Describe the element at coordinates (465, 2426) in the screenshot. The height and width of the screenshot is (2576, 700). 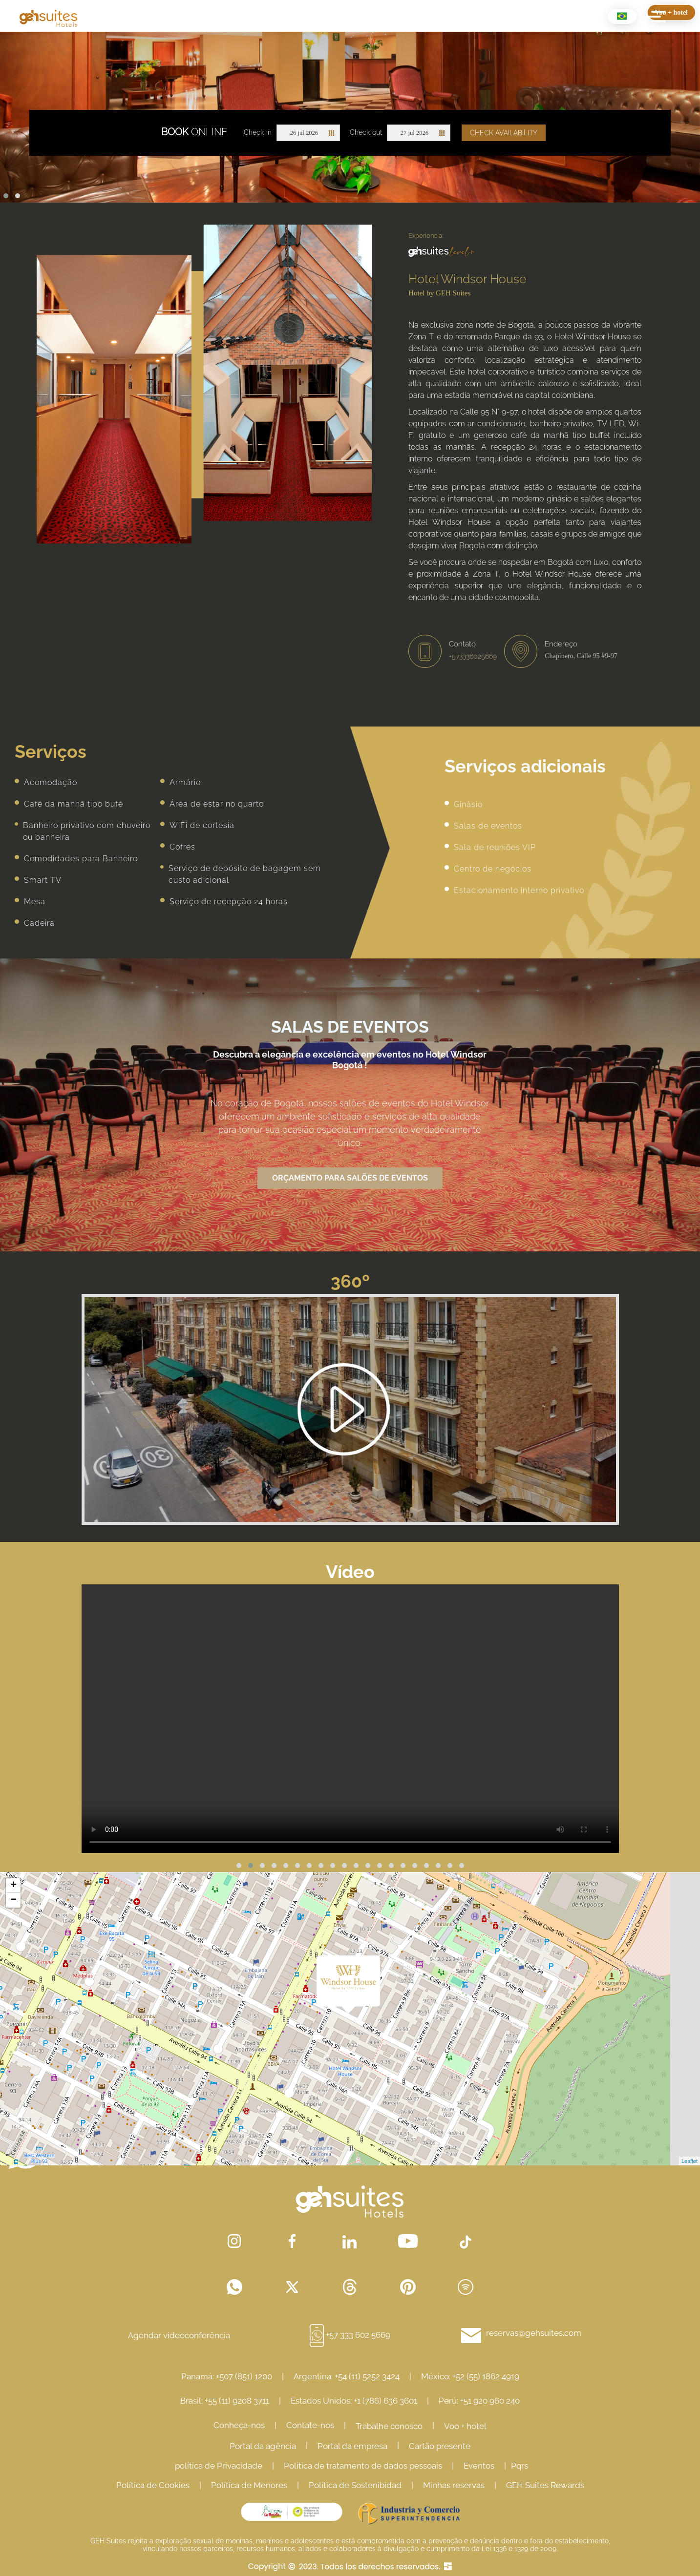
I see `Voo + hotel` at that location.